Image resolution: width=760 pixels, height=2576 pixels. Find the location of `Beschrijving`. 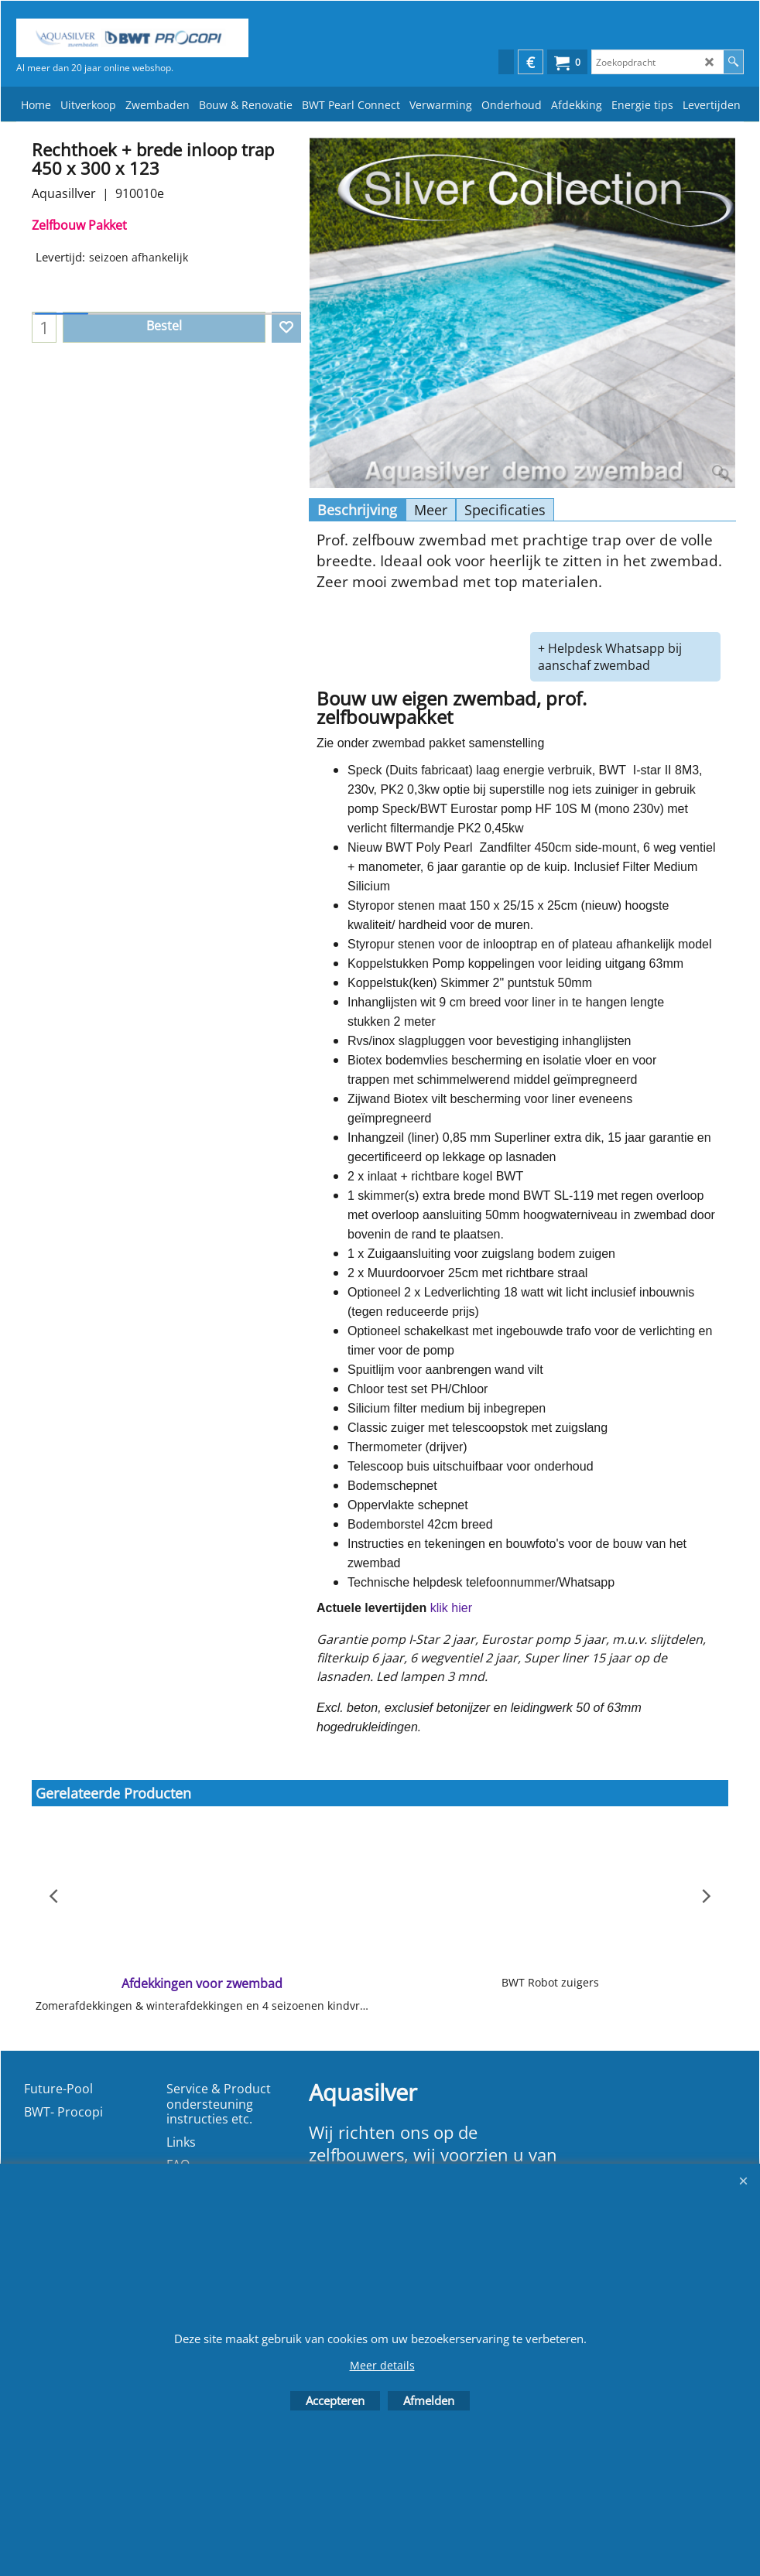

Beschrijving is located at coordinates (357, 510).